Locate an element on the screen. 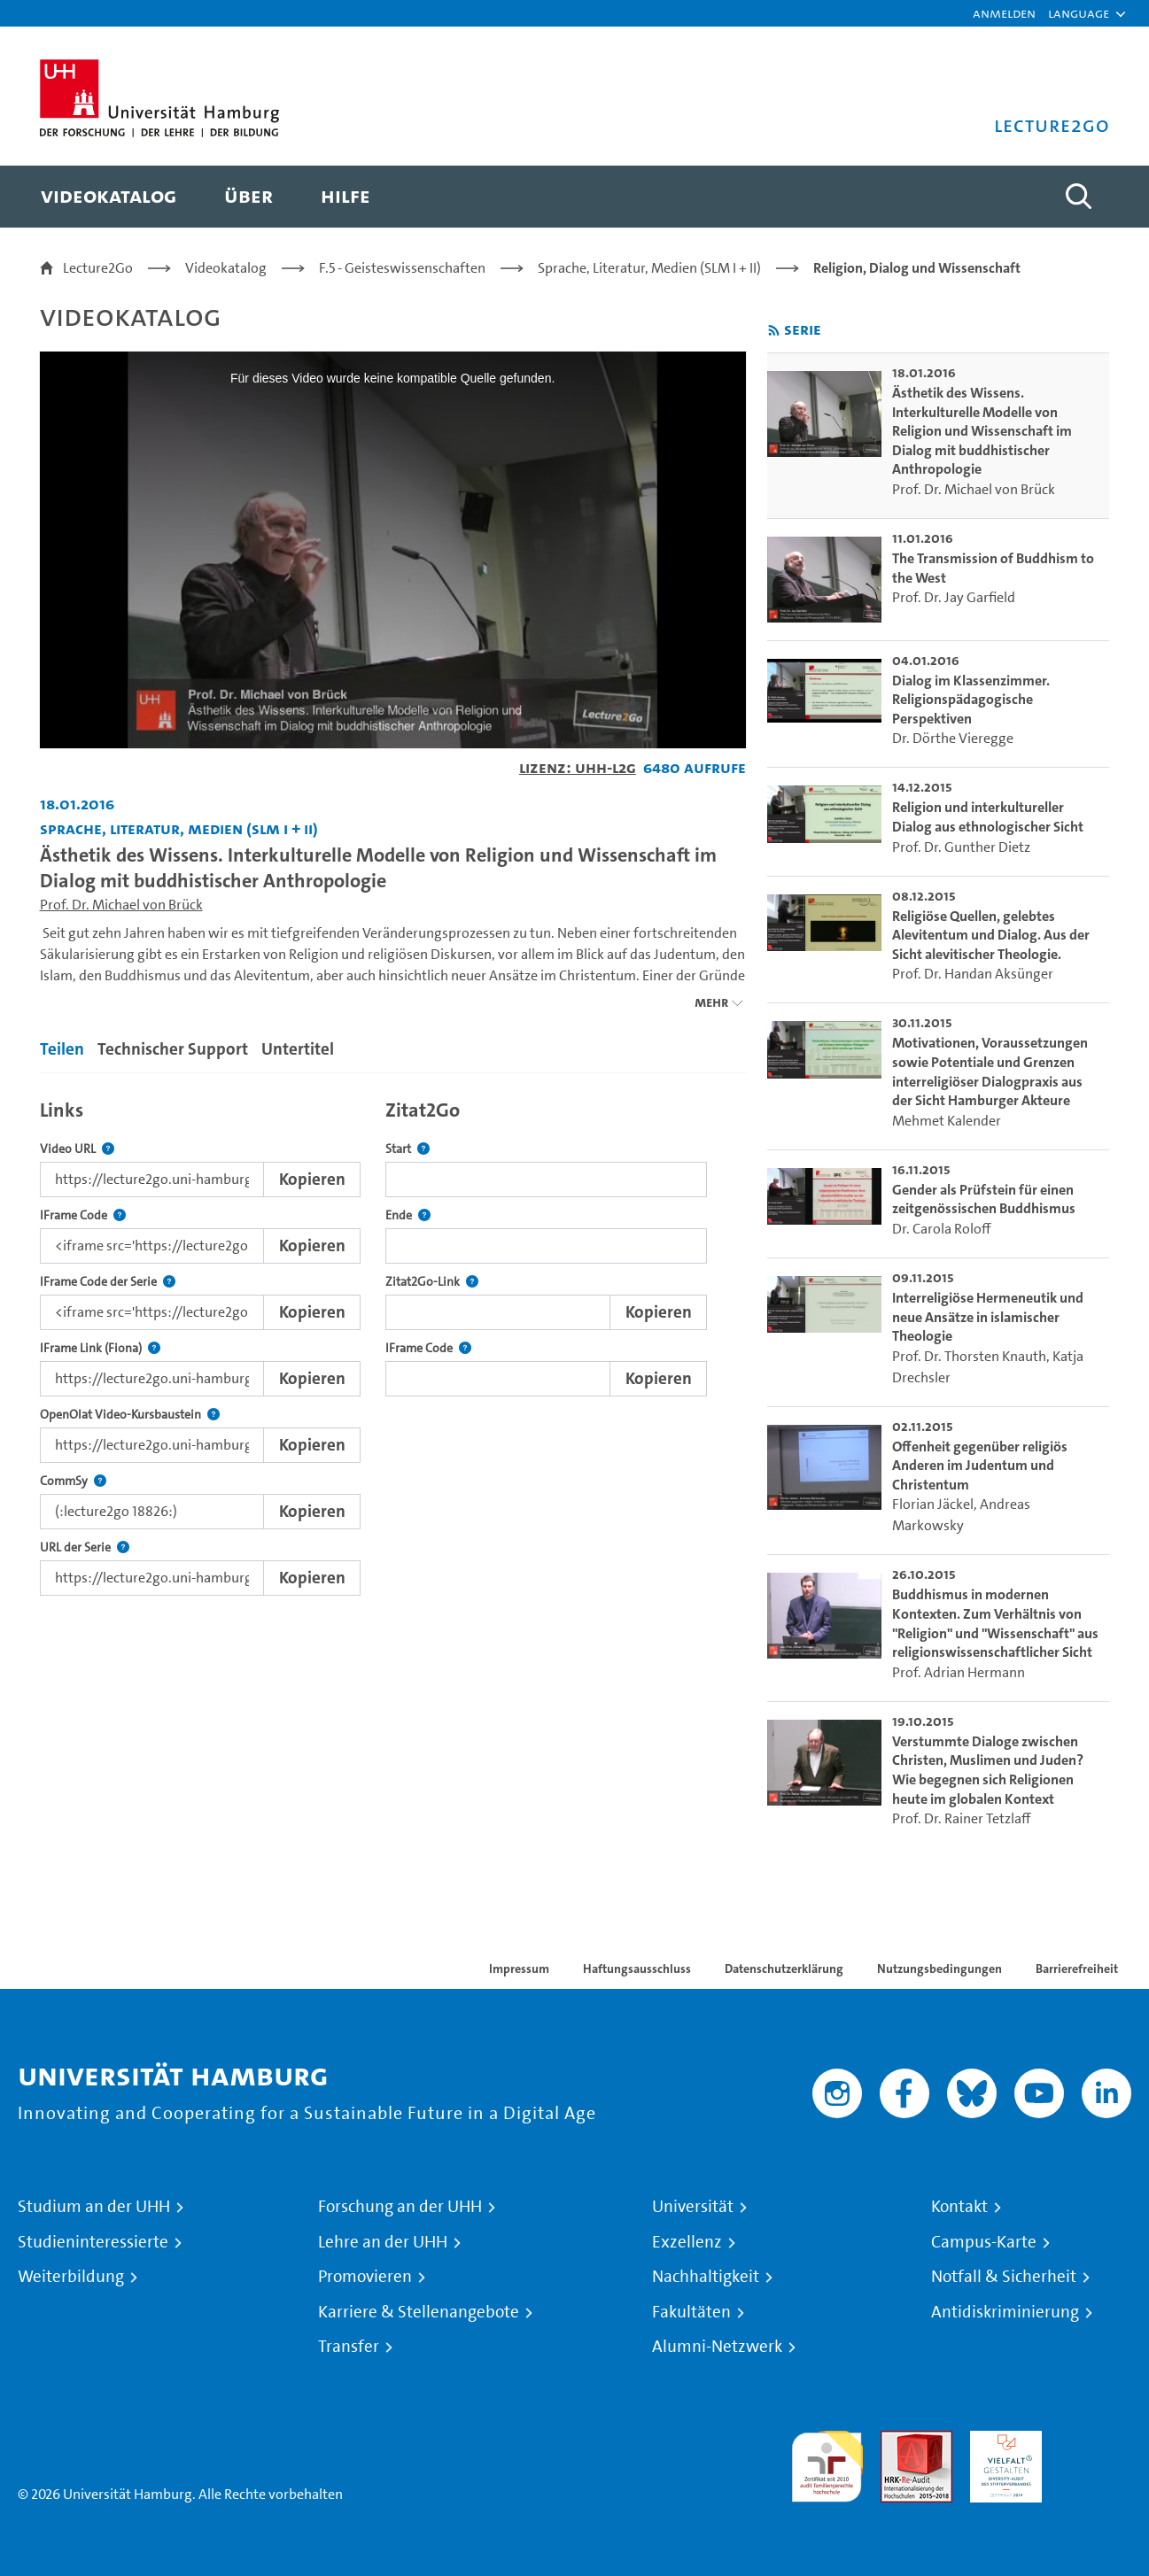 The image size is (1149, 2576). F.5 - Geisteswissenschaften is located at coordinates (402, 268).